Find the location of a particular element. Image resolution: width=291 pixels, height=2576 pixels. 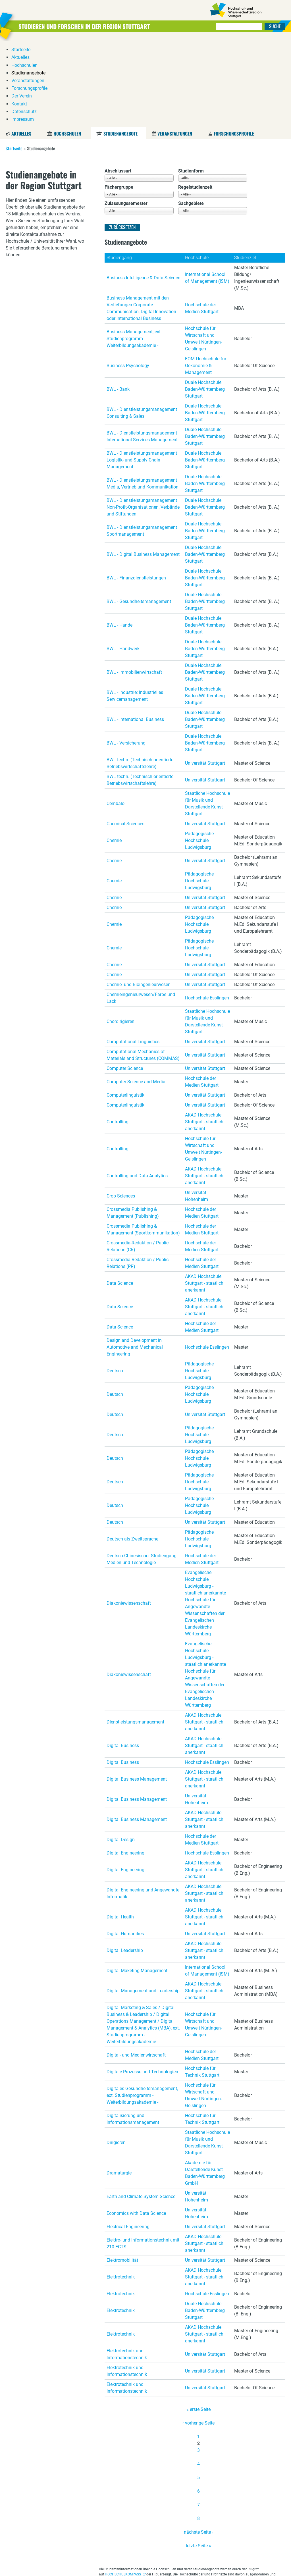

BWL - Immobilienwirtschaft is located at coordinates (134, 586).